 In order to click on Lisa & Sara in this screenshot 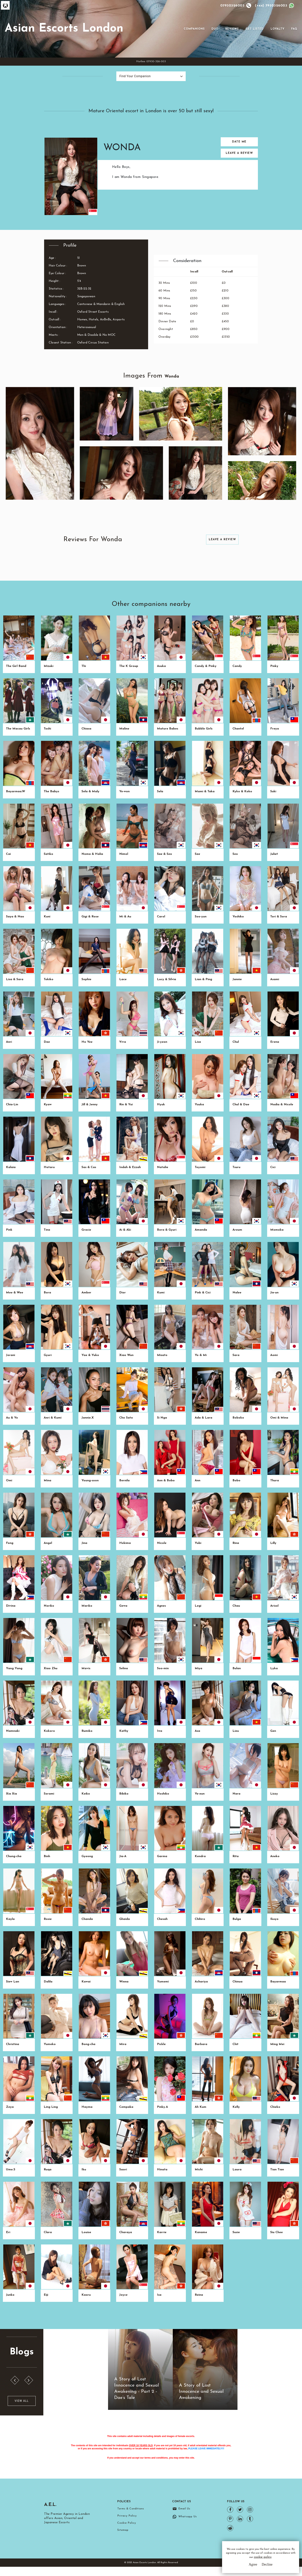, I will do `click(15, 984)`.